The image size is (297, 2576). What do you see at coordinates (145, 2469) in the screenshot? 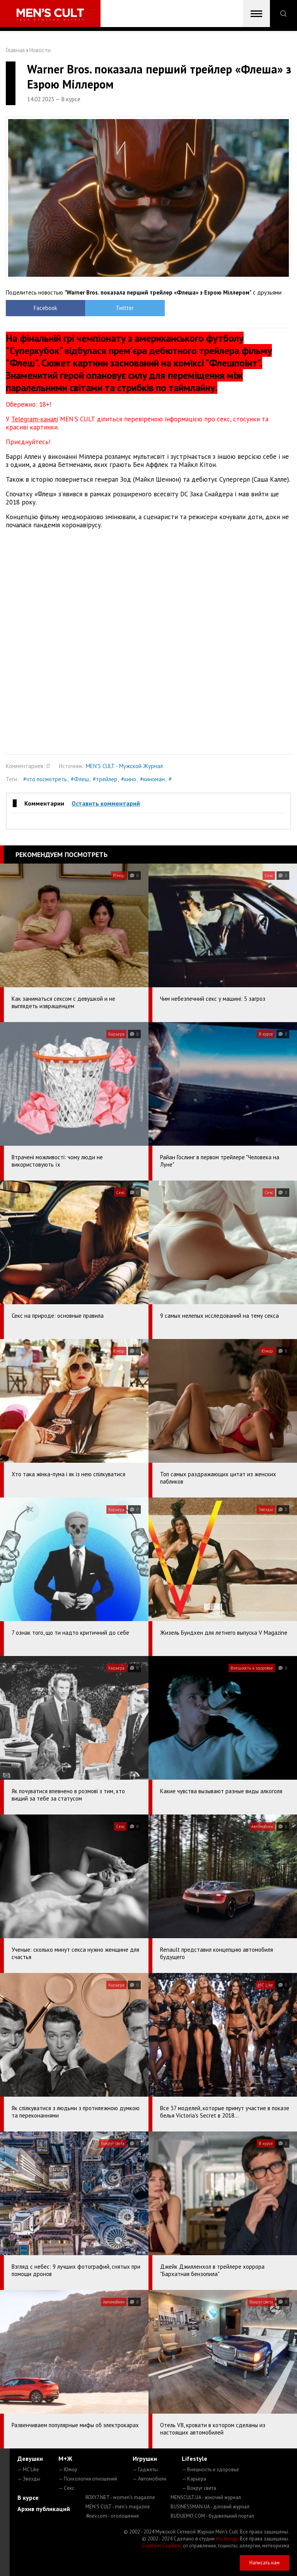
I see `— Гаджеты` at bounding box center [145, 2469].